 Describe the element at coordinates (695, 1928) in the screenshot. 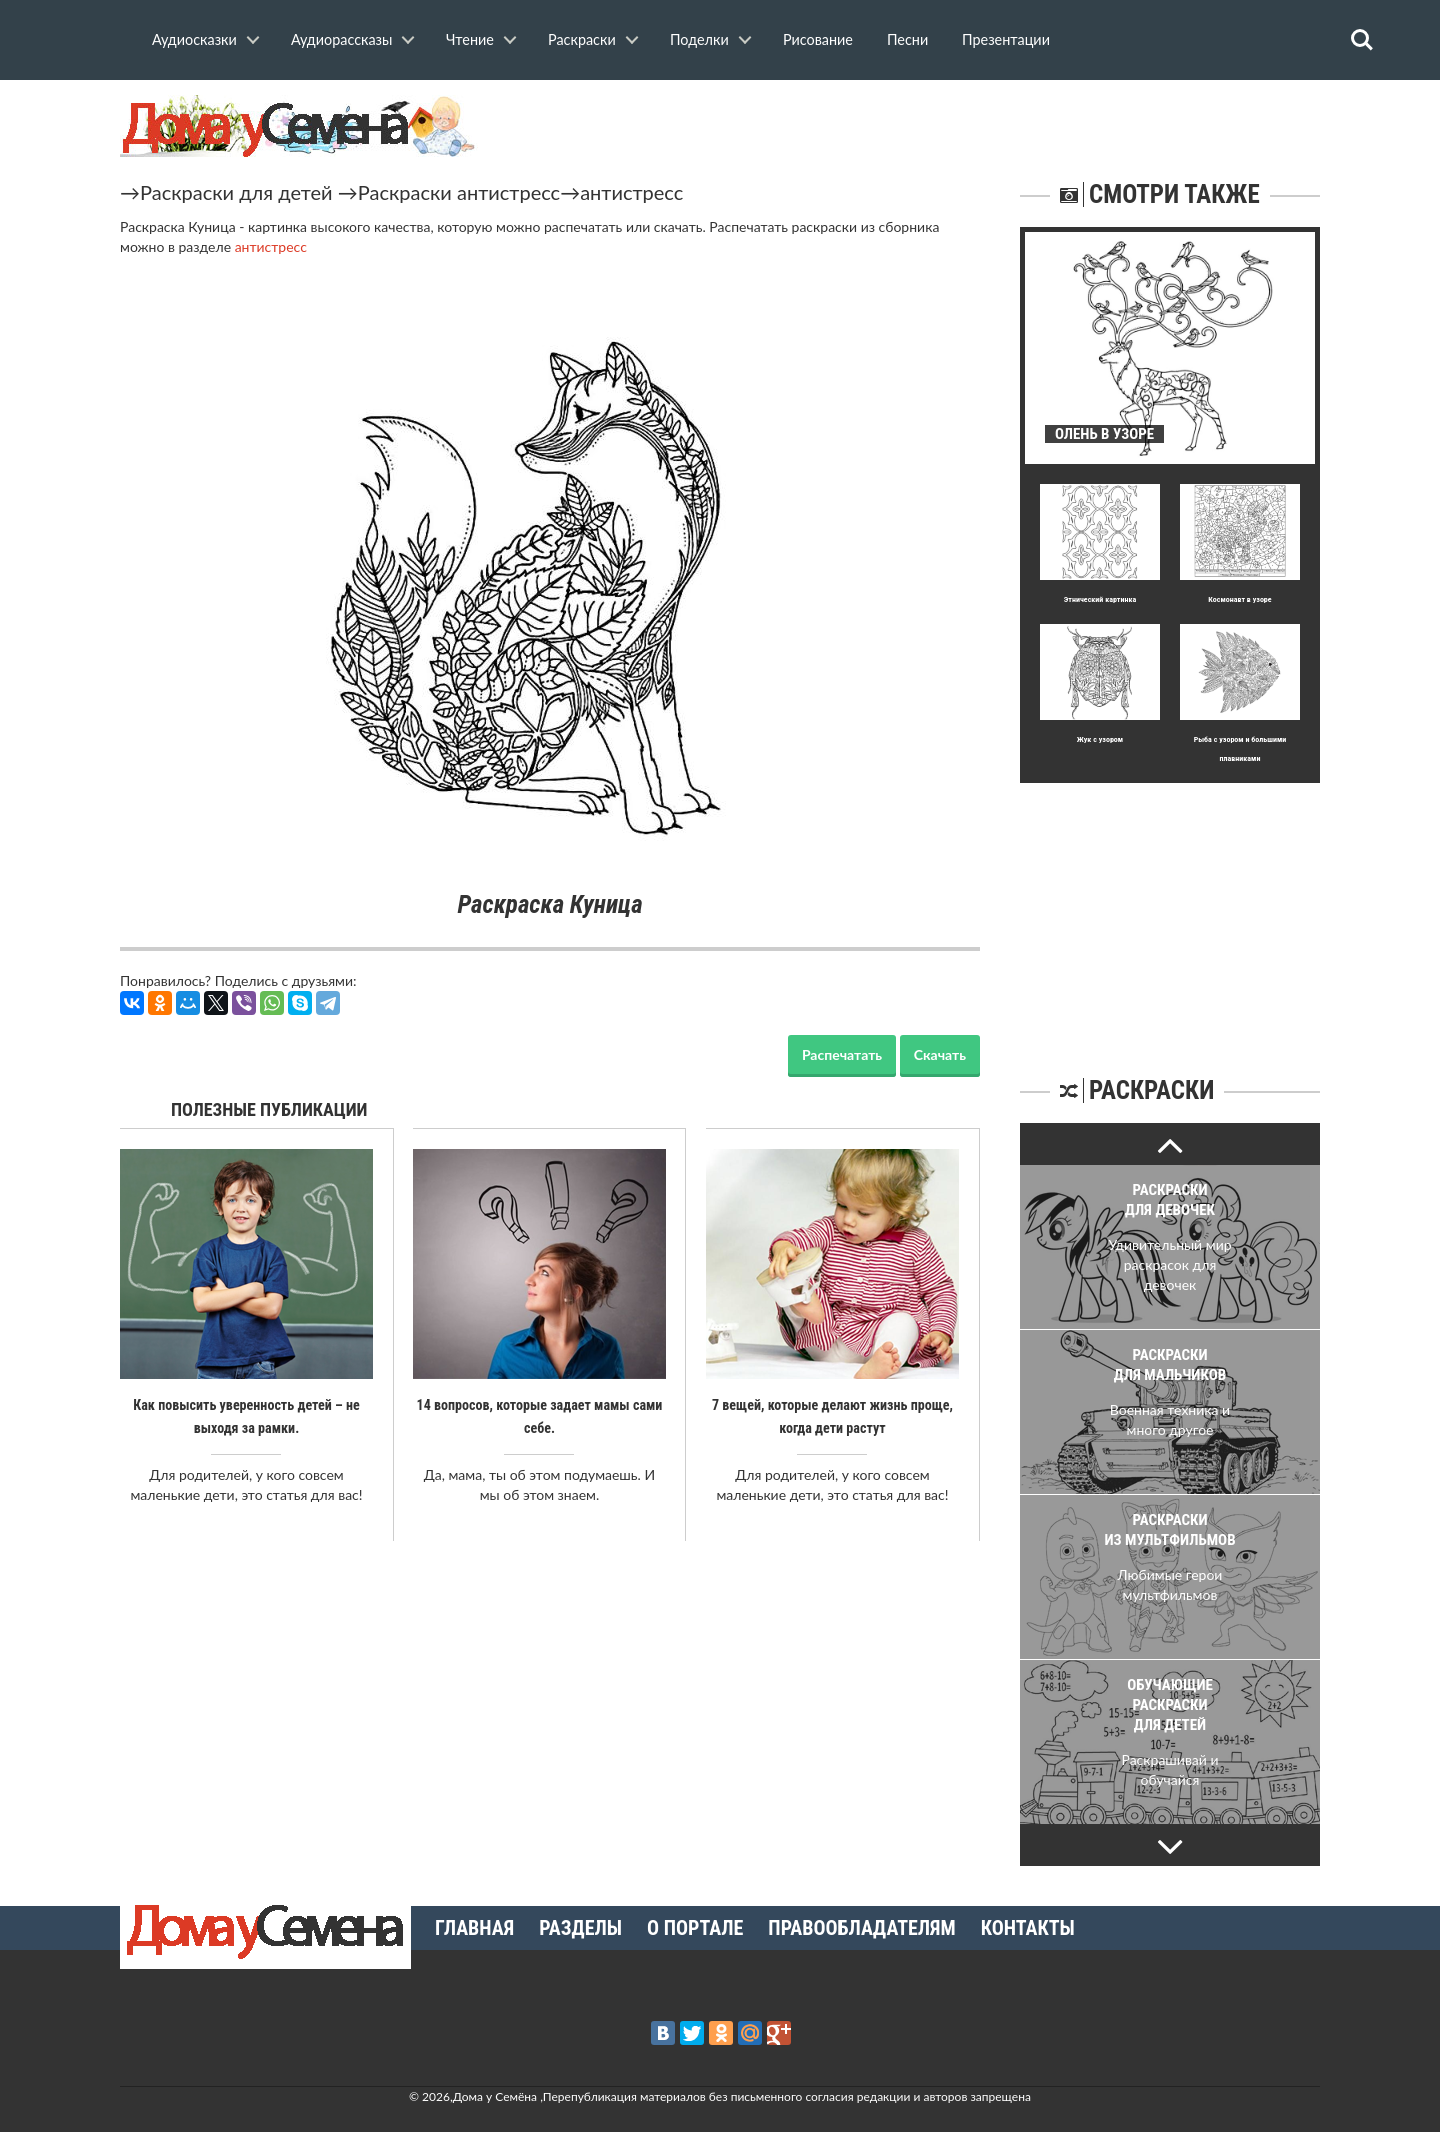

I see `О портале` at that location.